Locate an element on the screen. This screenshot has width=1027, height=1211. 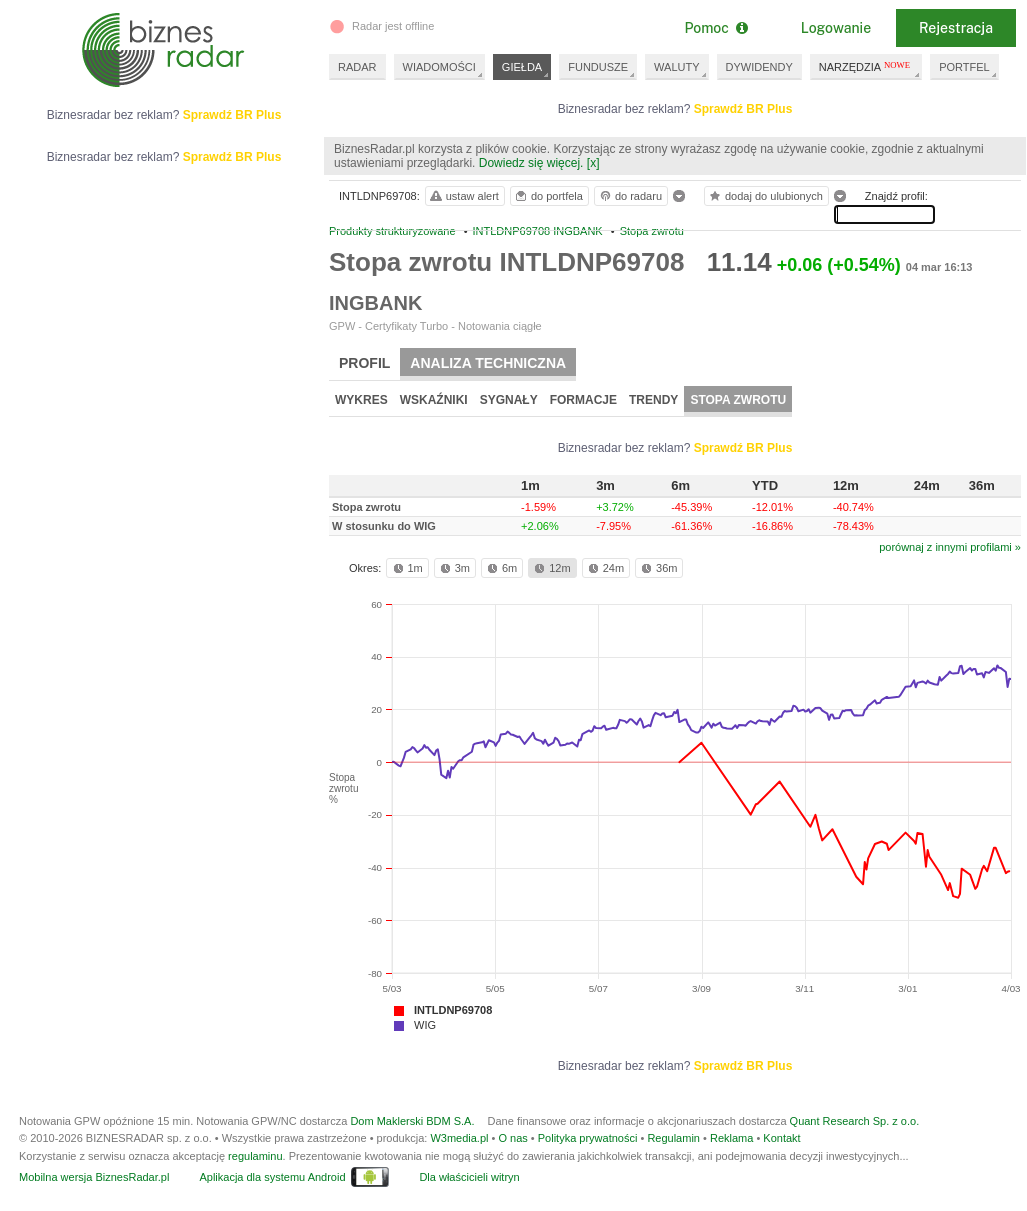
Rejestracja is located at coordinates (956, 28).